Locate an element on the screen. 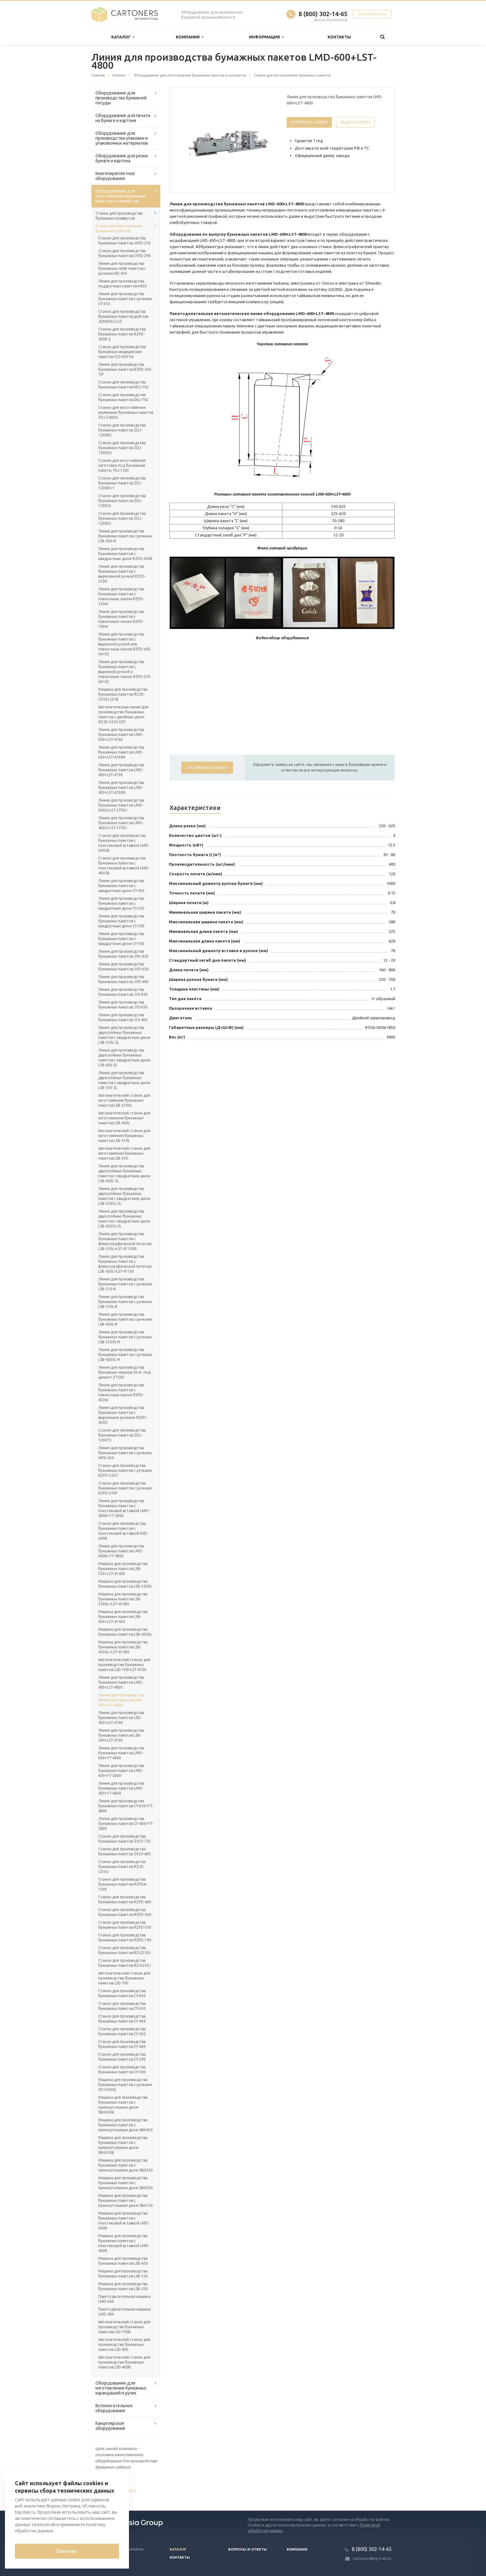 This screenshot has height=2576, width=486. Пакетоделательная машина LMD-400 is located at coordinates (124, 2311).